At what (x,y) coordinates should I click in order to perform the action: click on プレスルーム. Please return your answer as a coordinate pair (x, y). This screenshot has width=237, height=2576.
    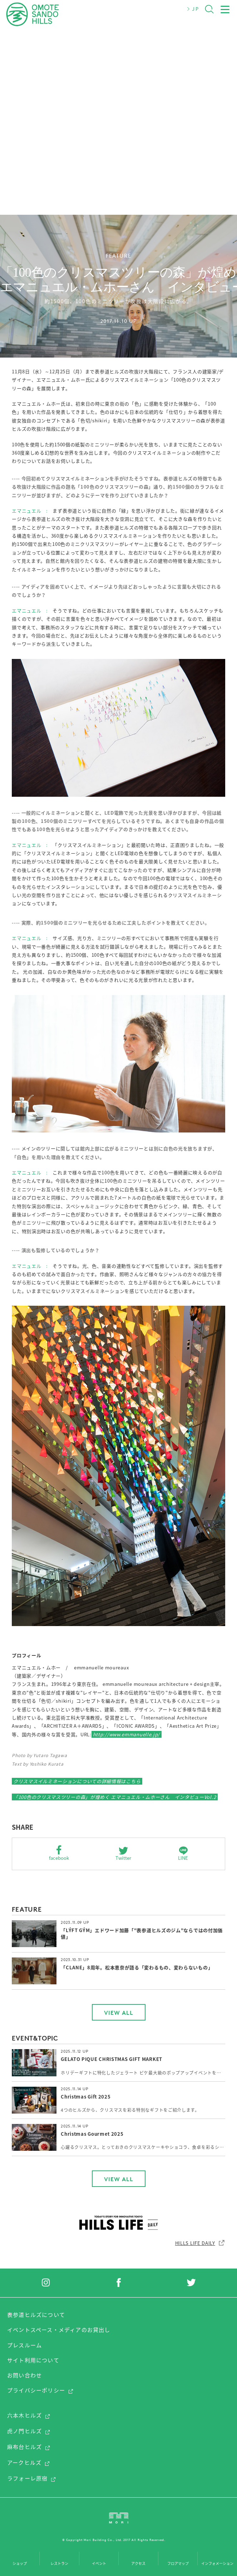
    Looking at the image, I should click on (24, 2345).